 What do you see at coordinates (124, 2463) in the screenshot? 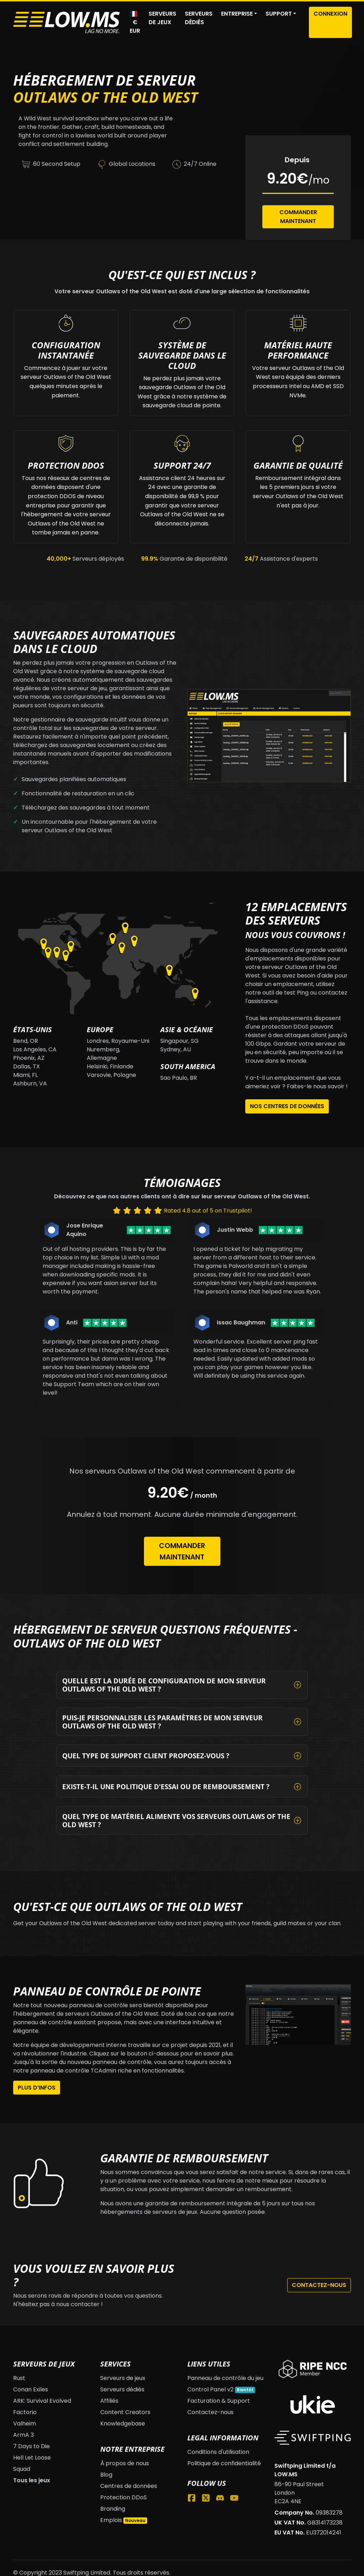
I see `À propos de nous` at bounding box center [124, 2463].